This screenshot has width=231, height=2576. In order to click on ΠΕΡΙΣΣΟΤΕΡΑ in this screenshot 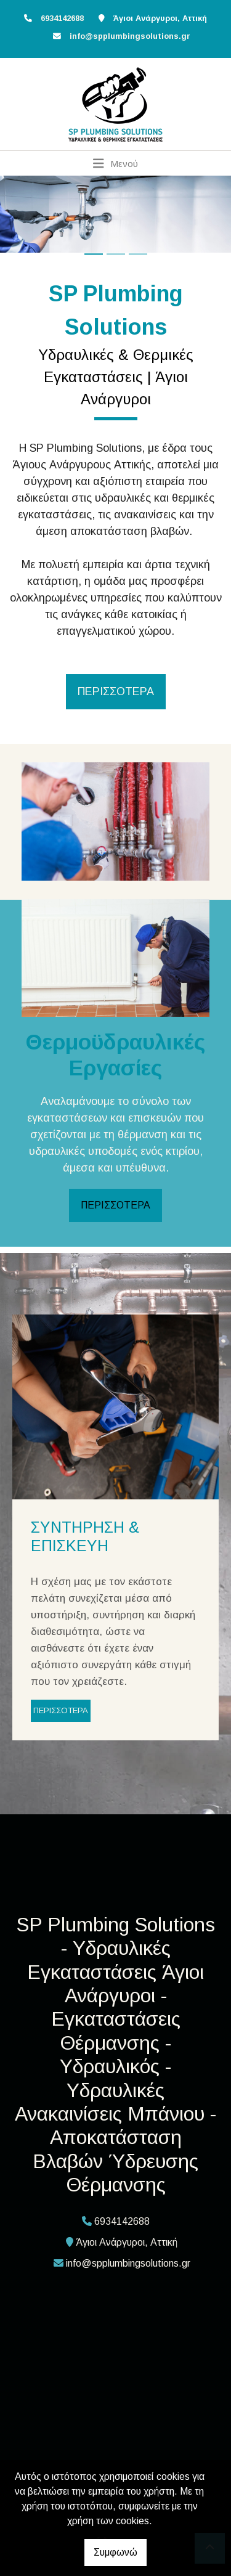, I will do `click(115, 1205)`.